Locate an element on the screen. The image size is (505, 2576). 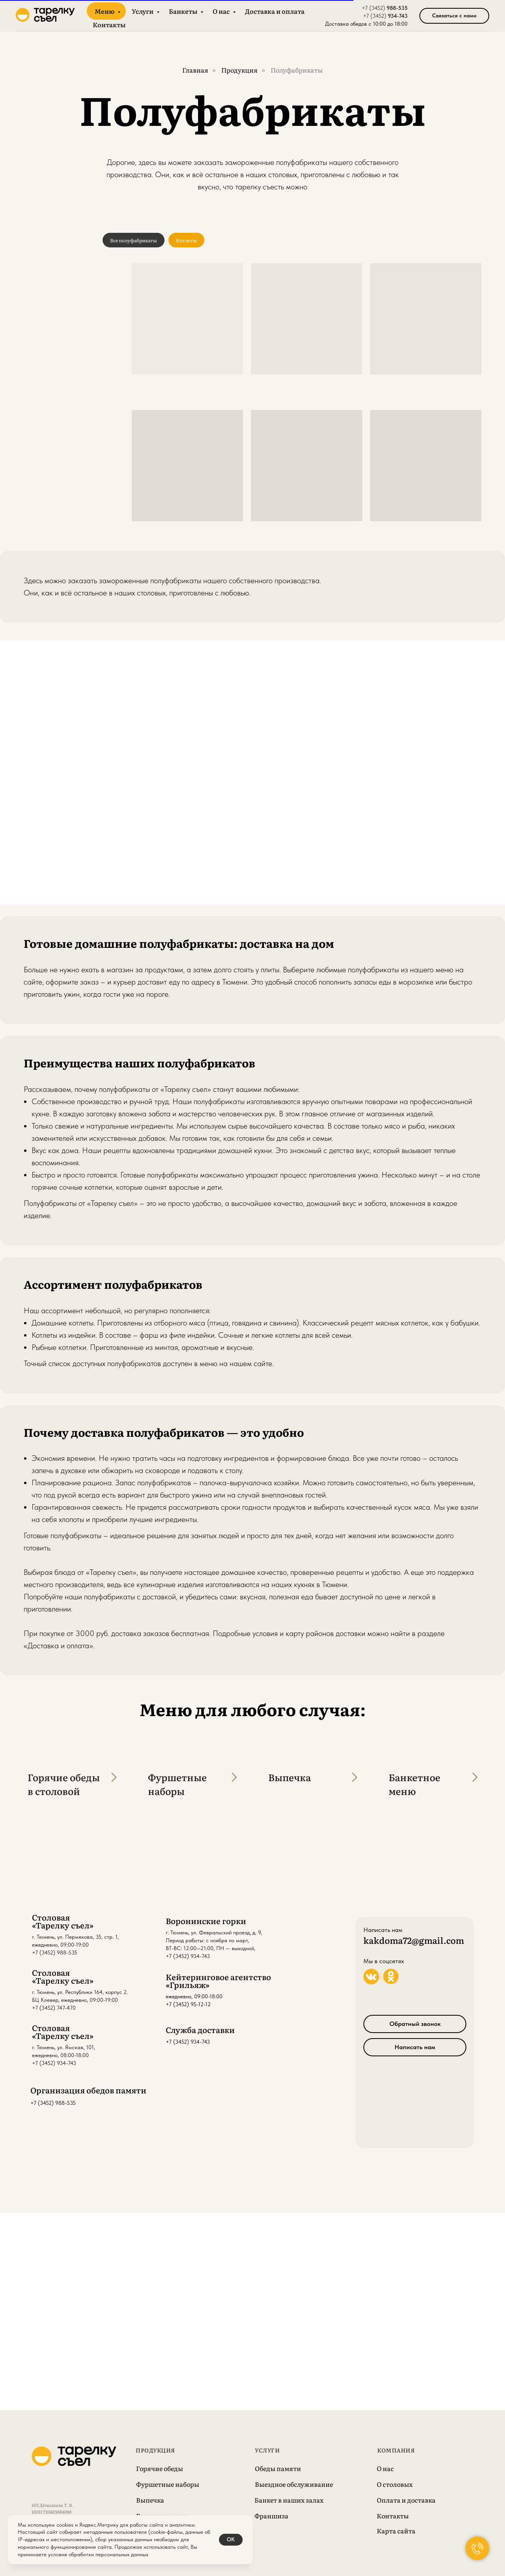
О нас is located at coordinates (222, 11).